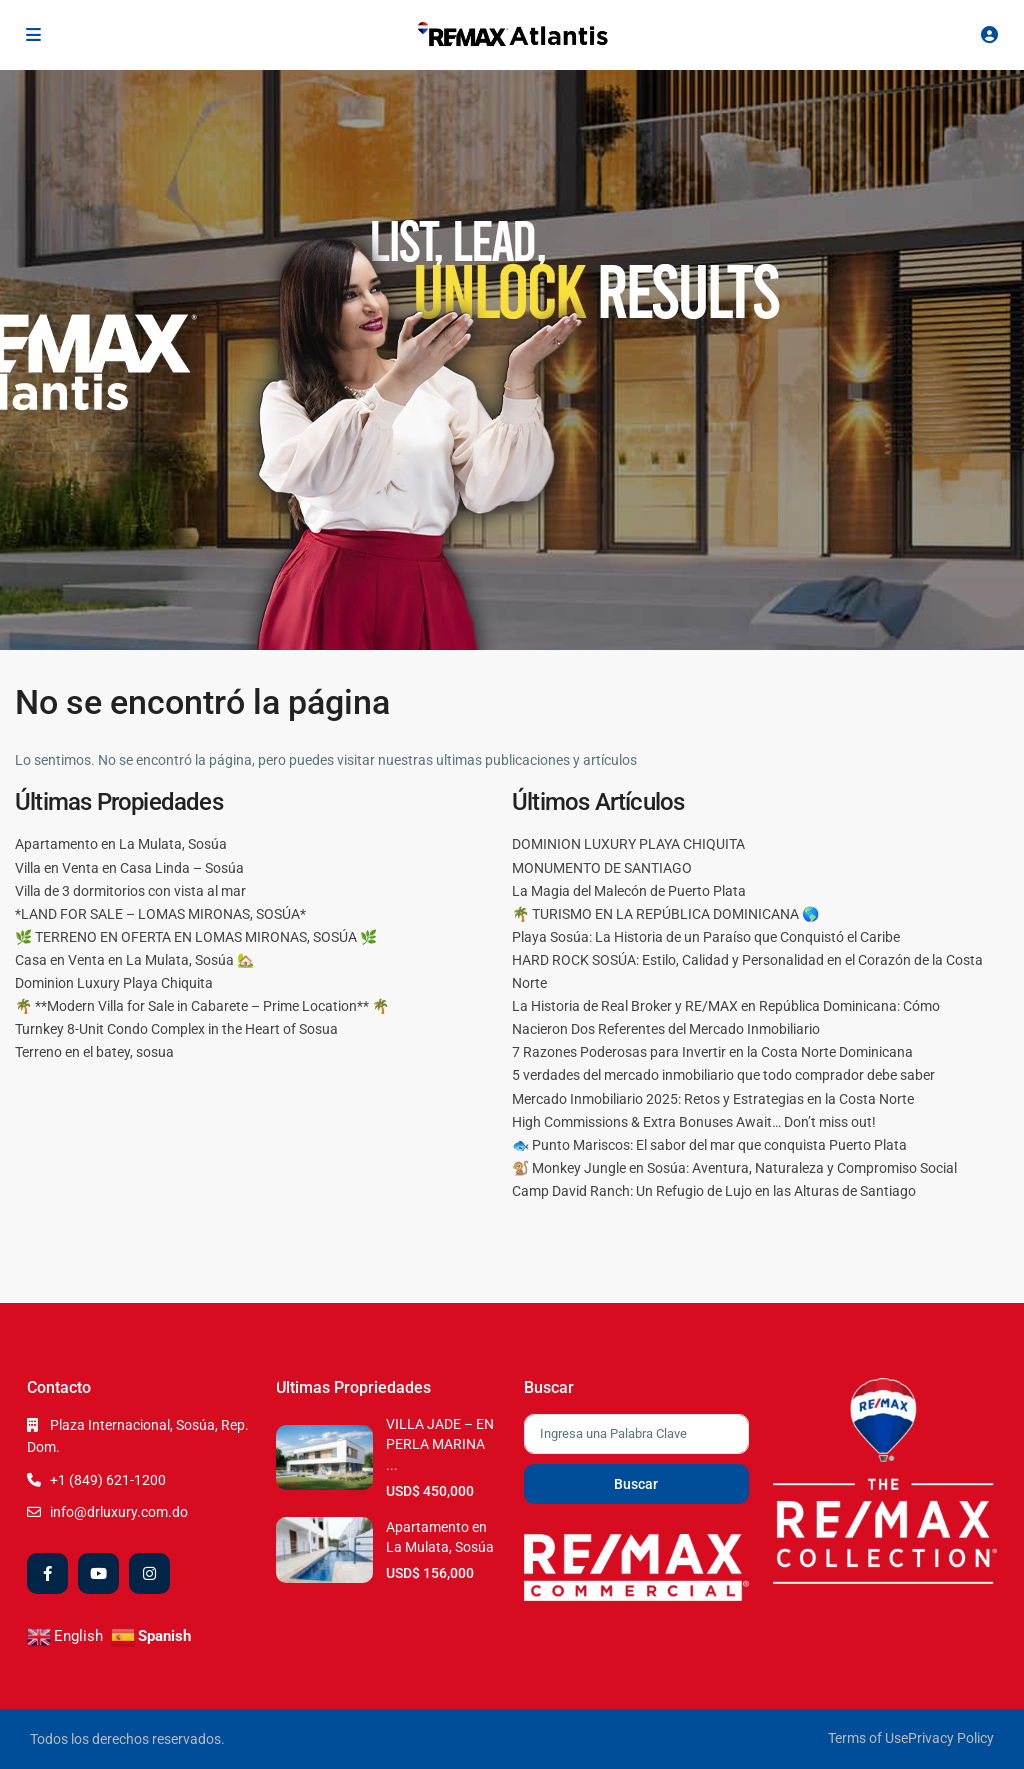  I want to click on info@drluxury.com.do, so click(119, 1512).